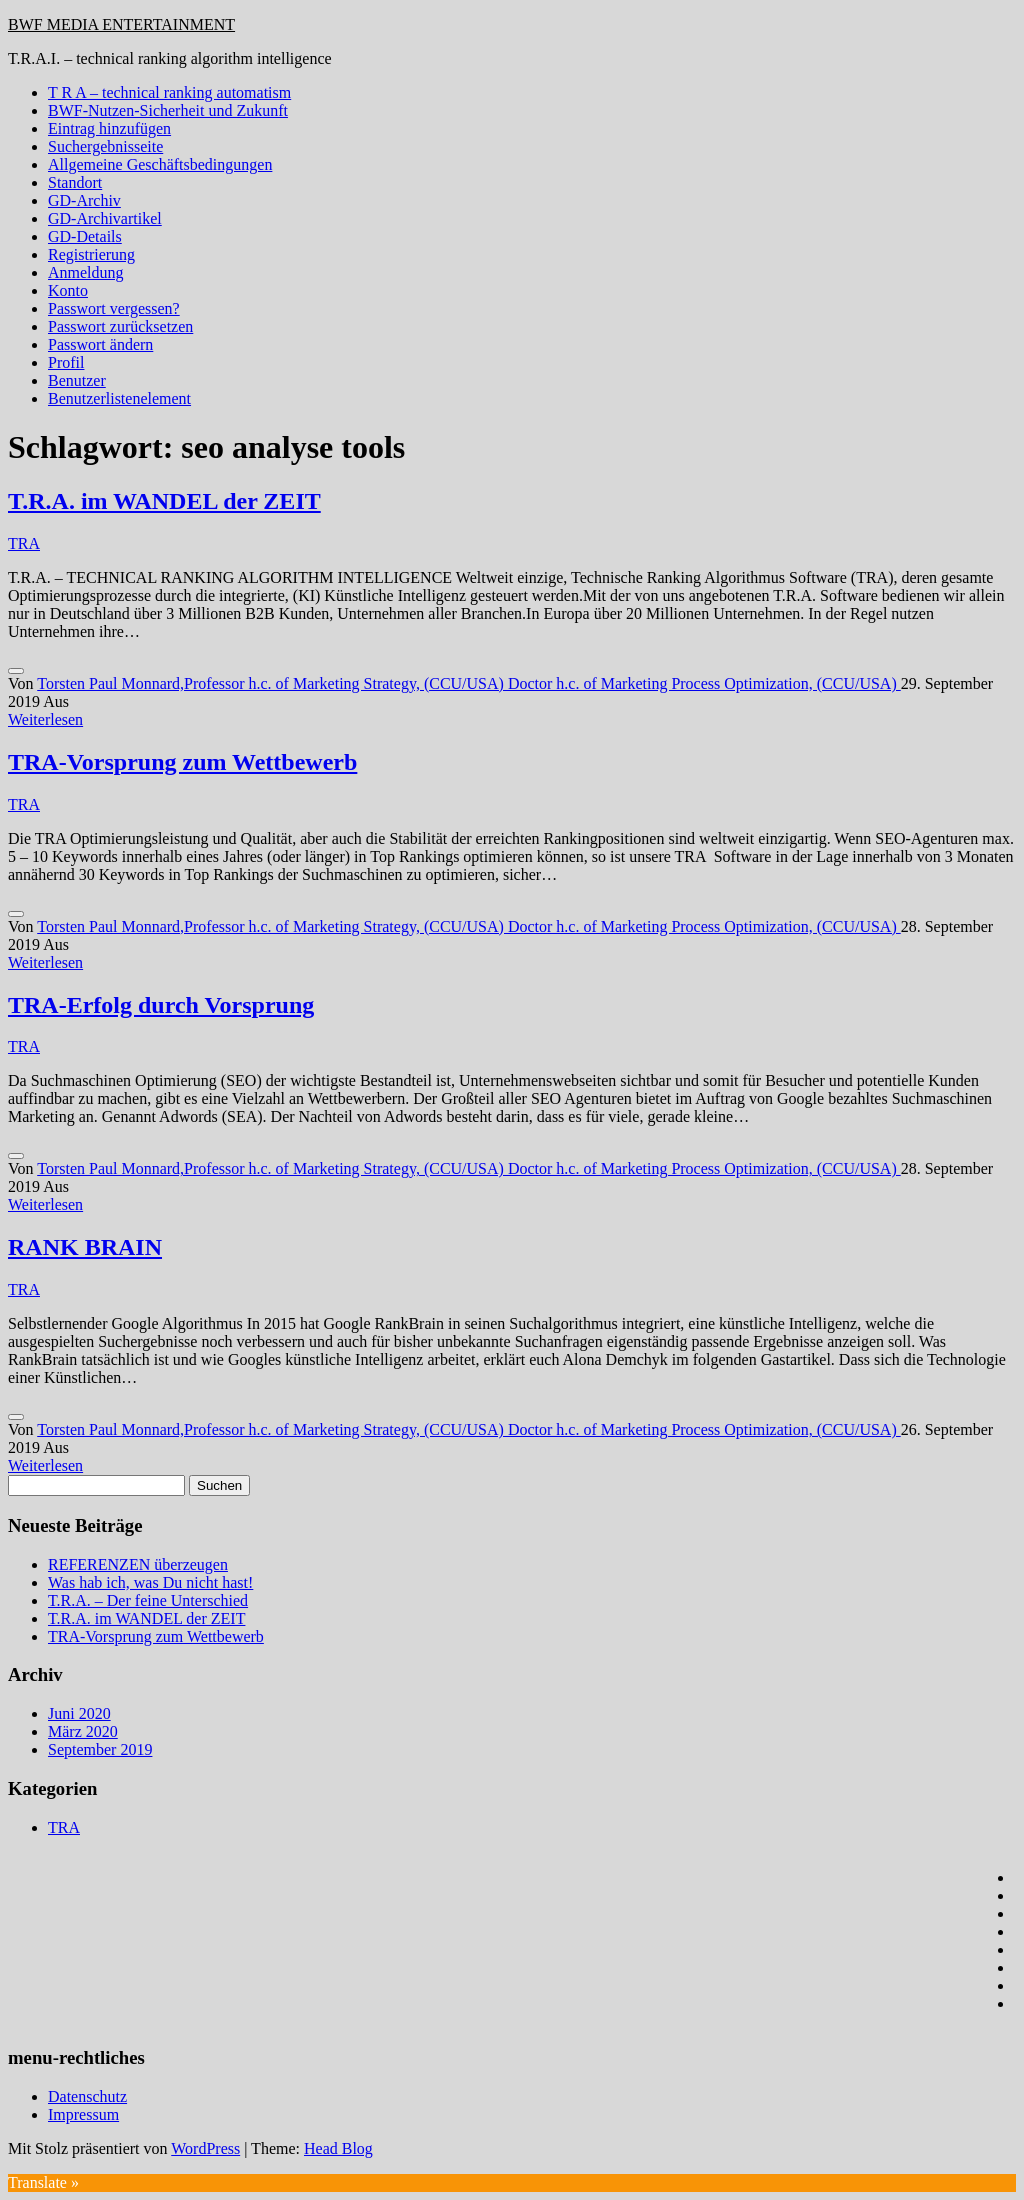 This screenshot has height=2200, width=1024. Describe the element at coordinates (24, 543) in the screenshot. I see `TRA` at that location.